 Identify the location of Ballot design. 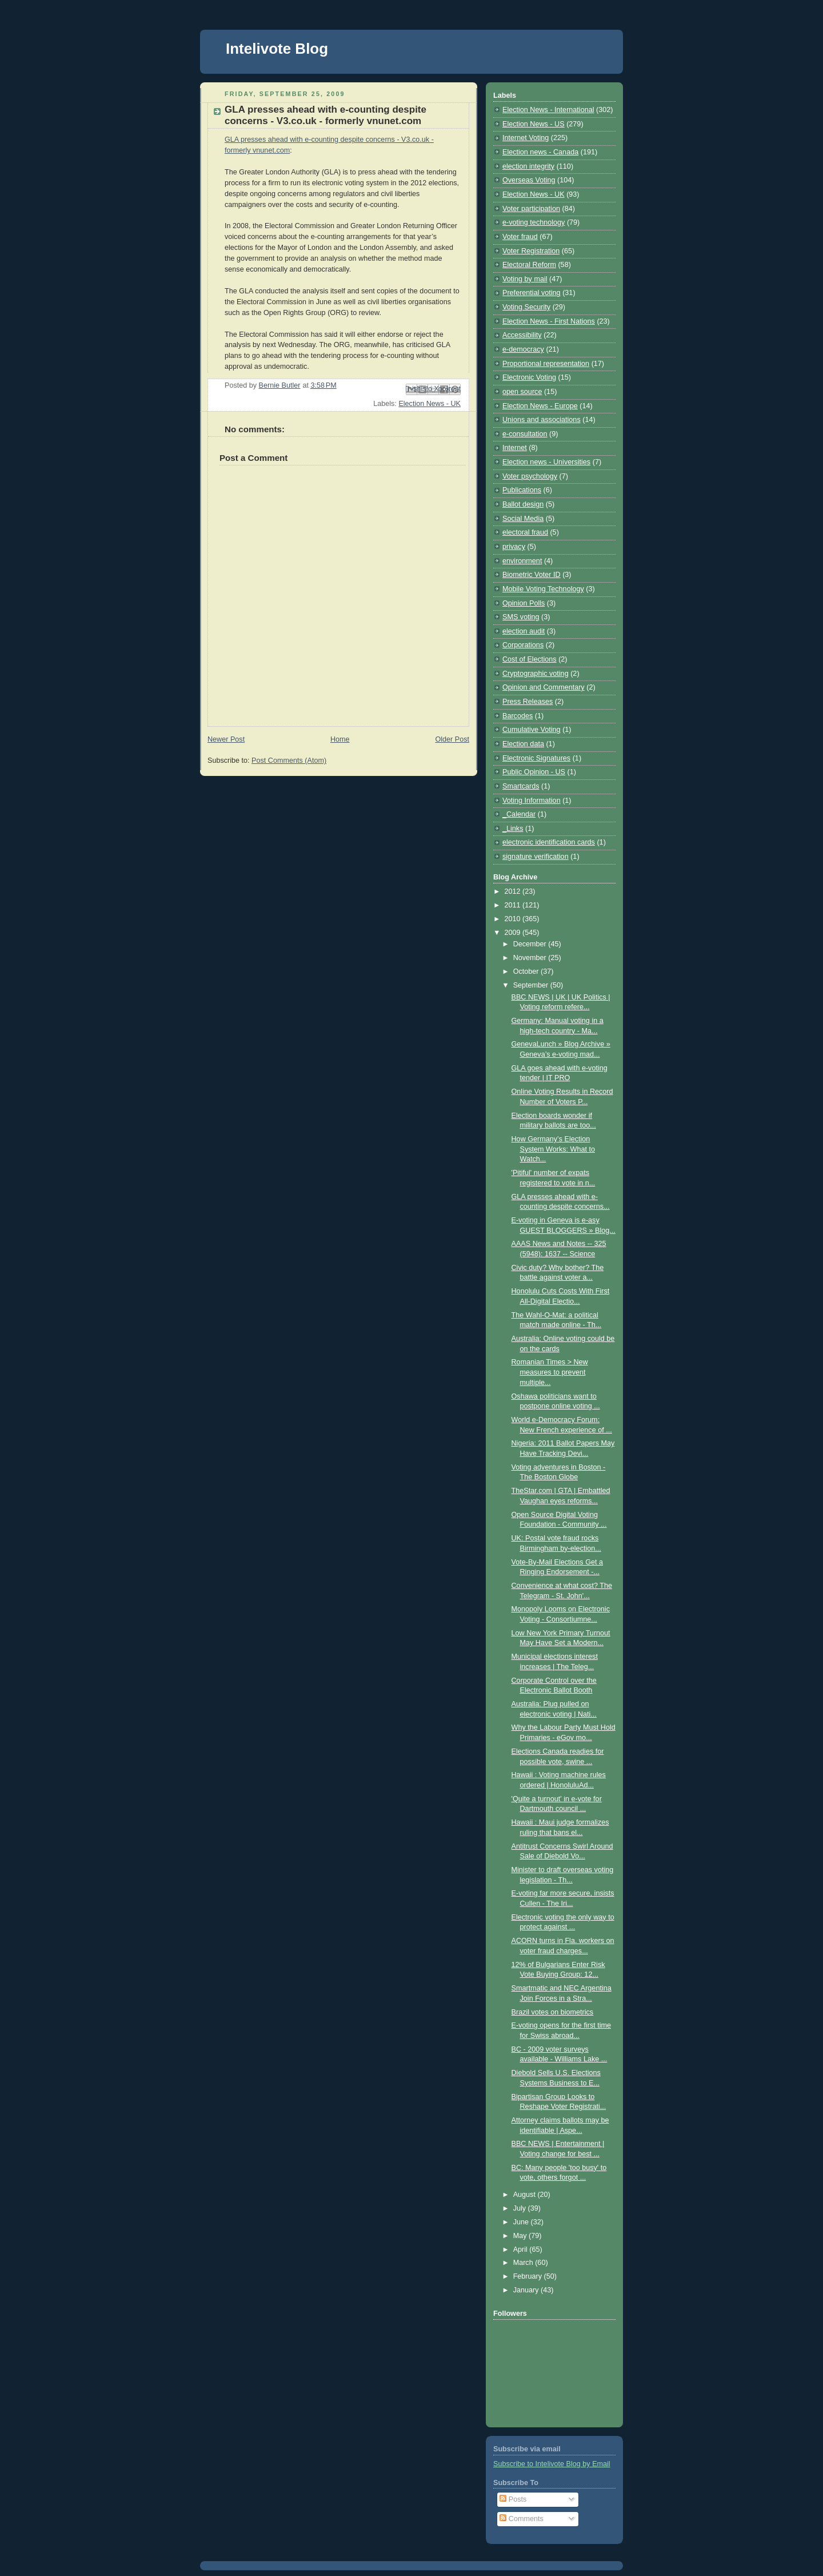
(523, 504).